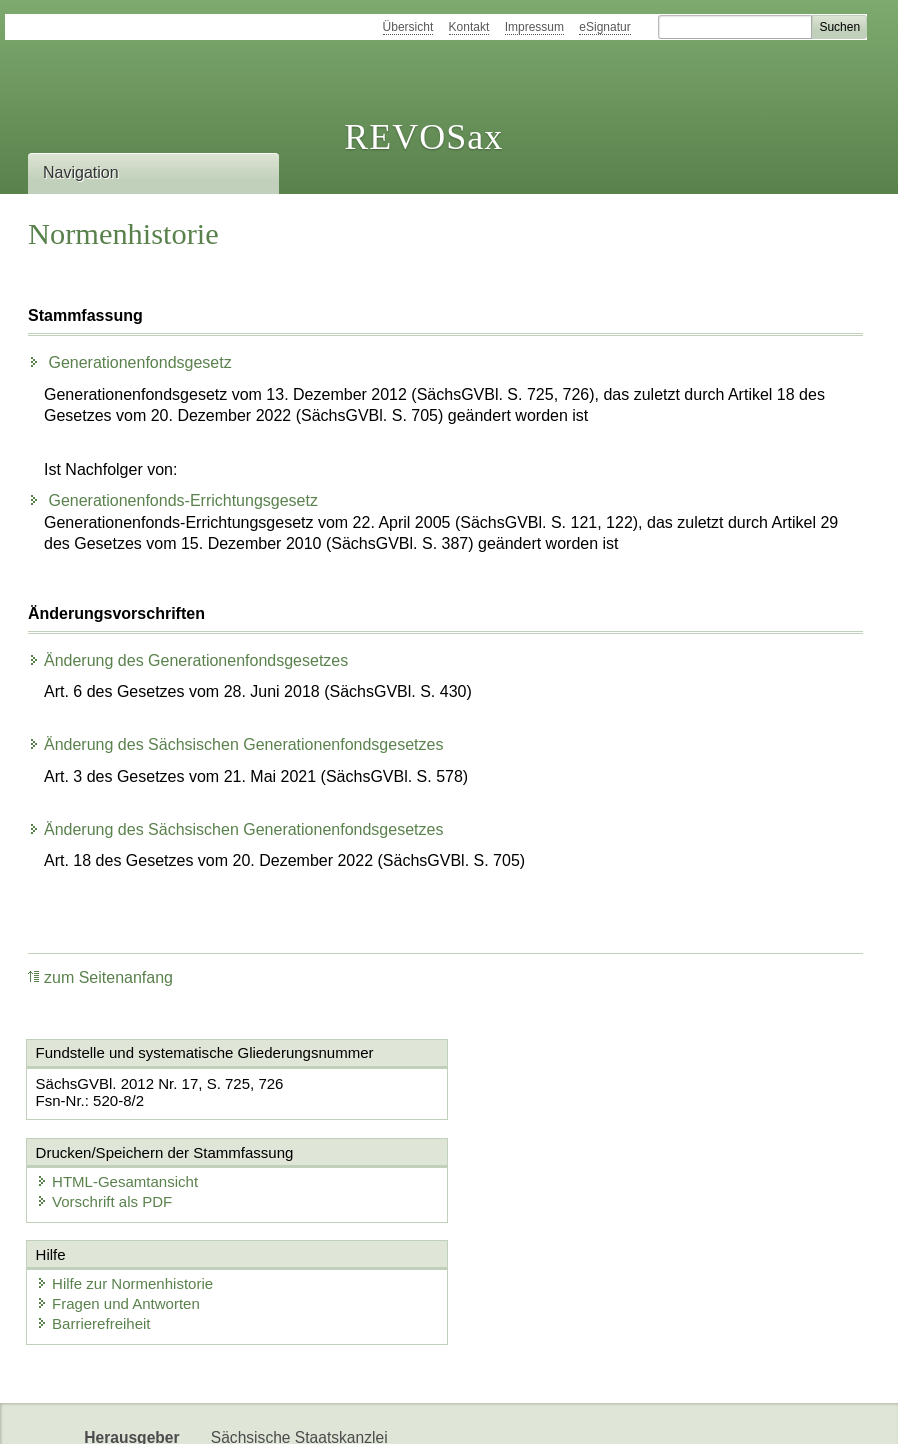 The width and height of the screenshot is (898, 1444). Describe the element at coordinates (534, 27) in the screenshot. I see `Impressum` at that location.